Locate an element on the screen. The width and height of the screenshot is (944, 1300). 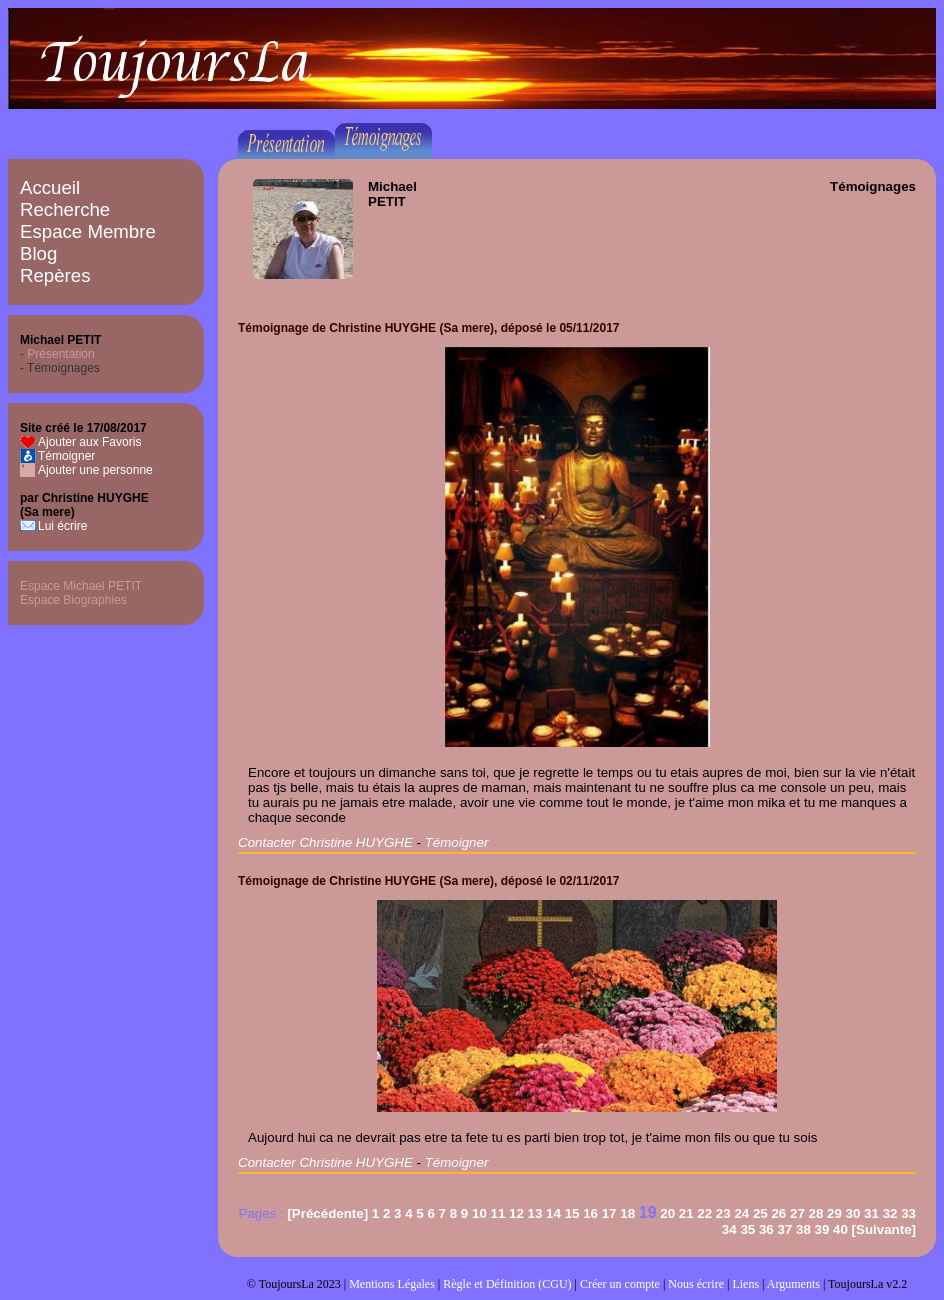
Accueil is located at coordinates (50, 187).